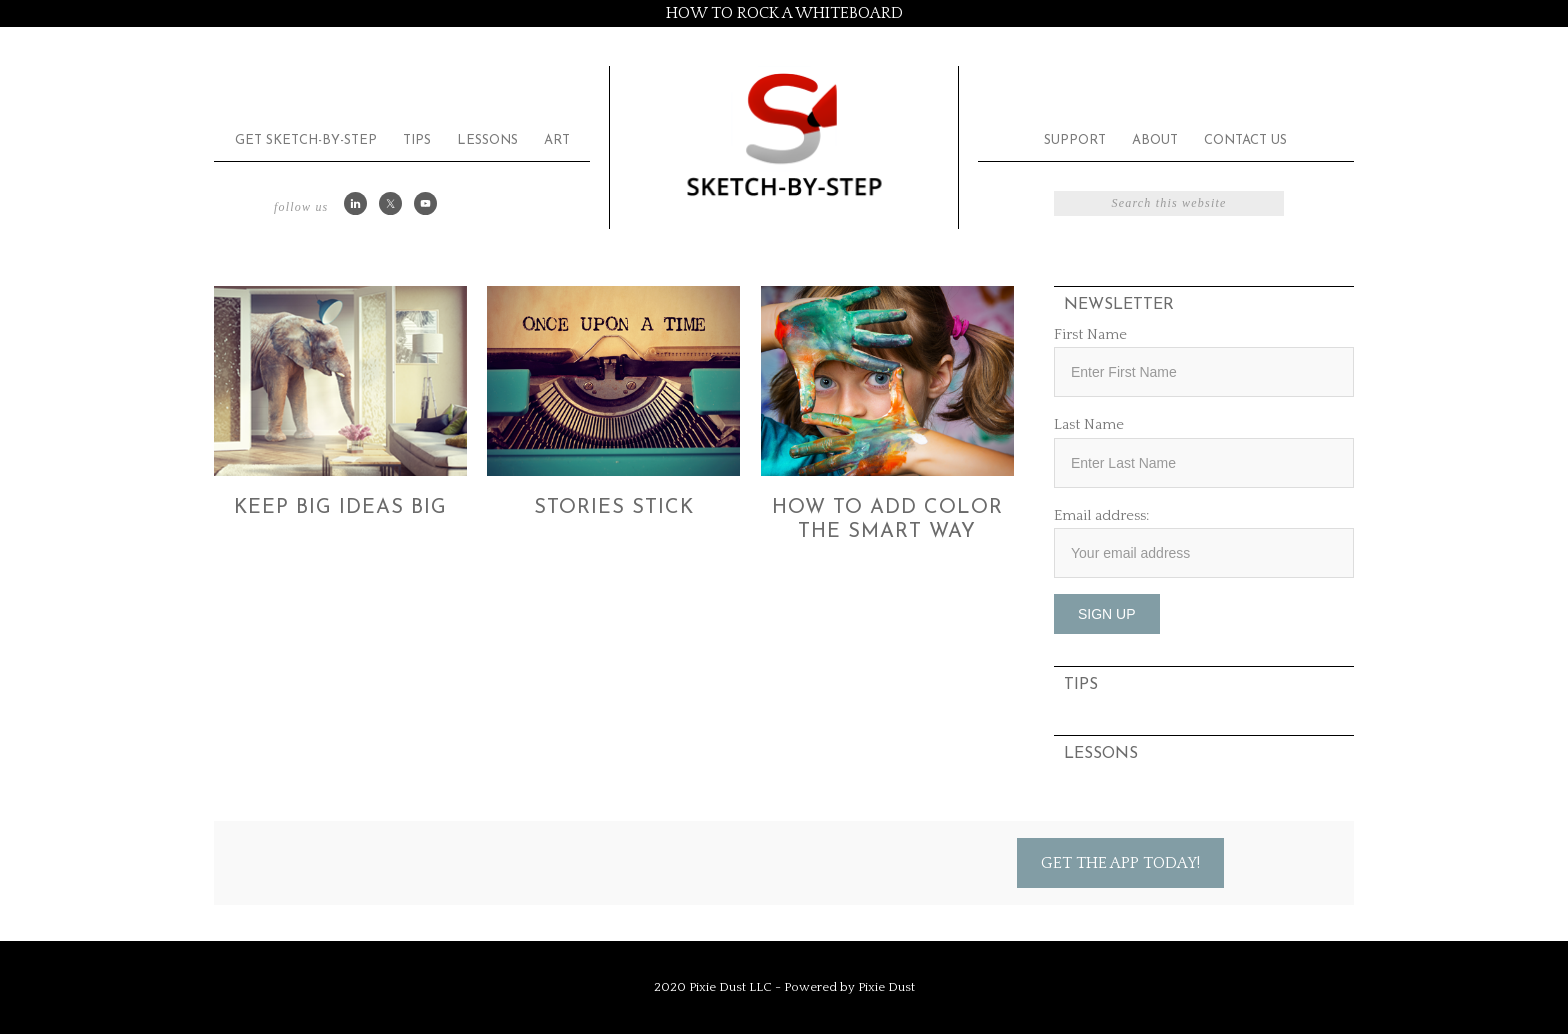 The image size is (1568, 1034). Describe the element at coordinates (784, 133) in the screenshot. I see `Sketch by Step` at that location.